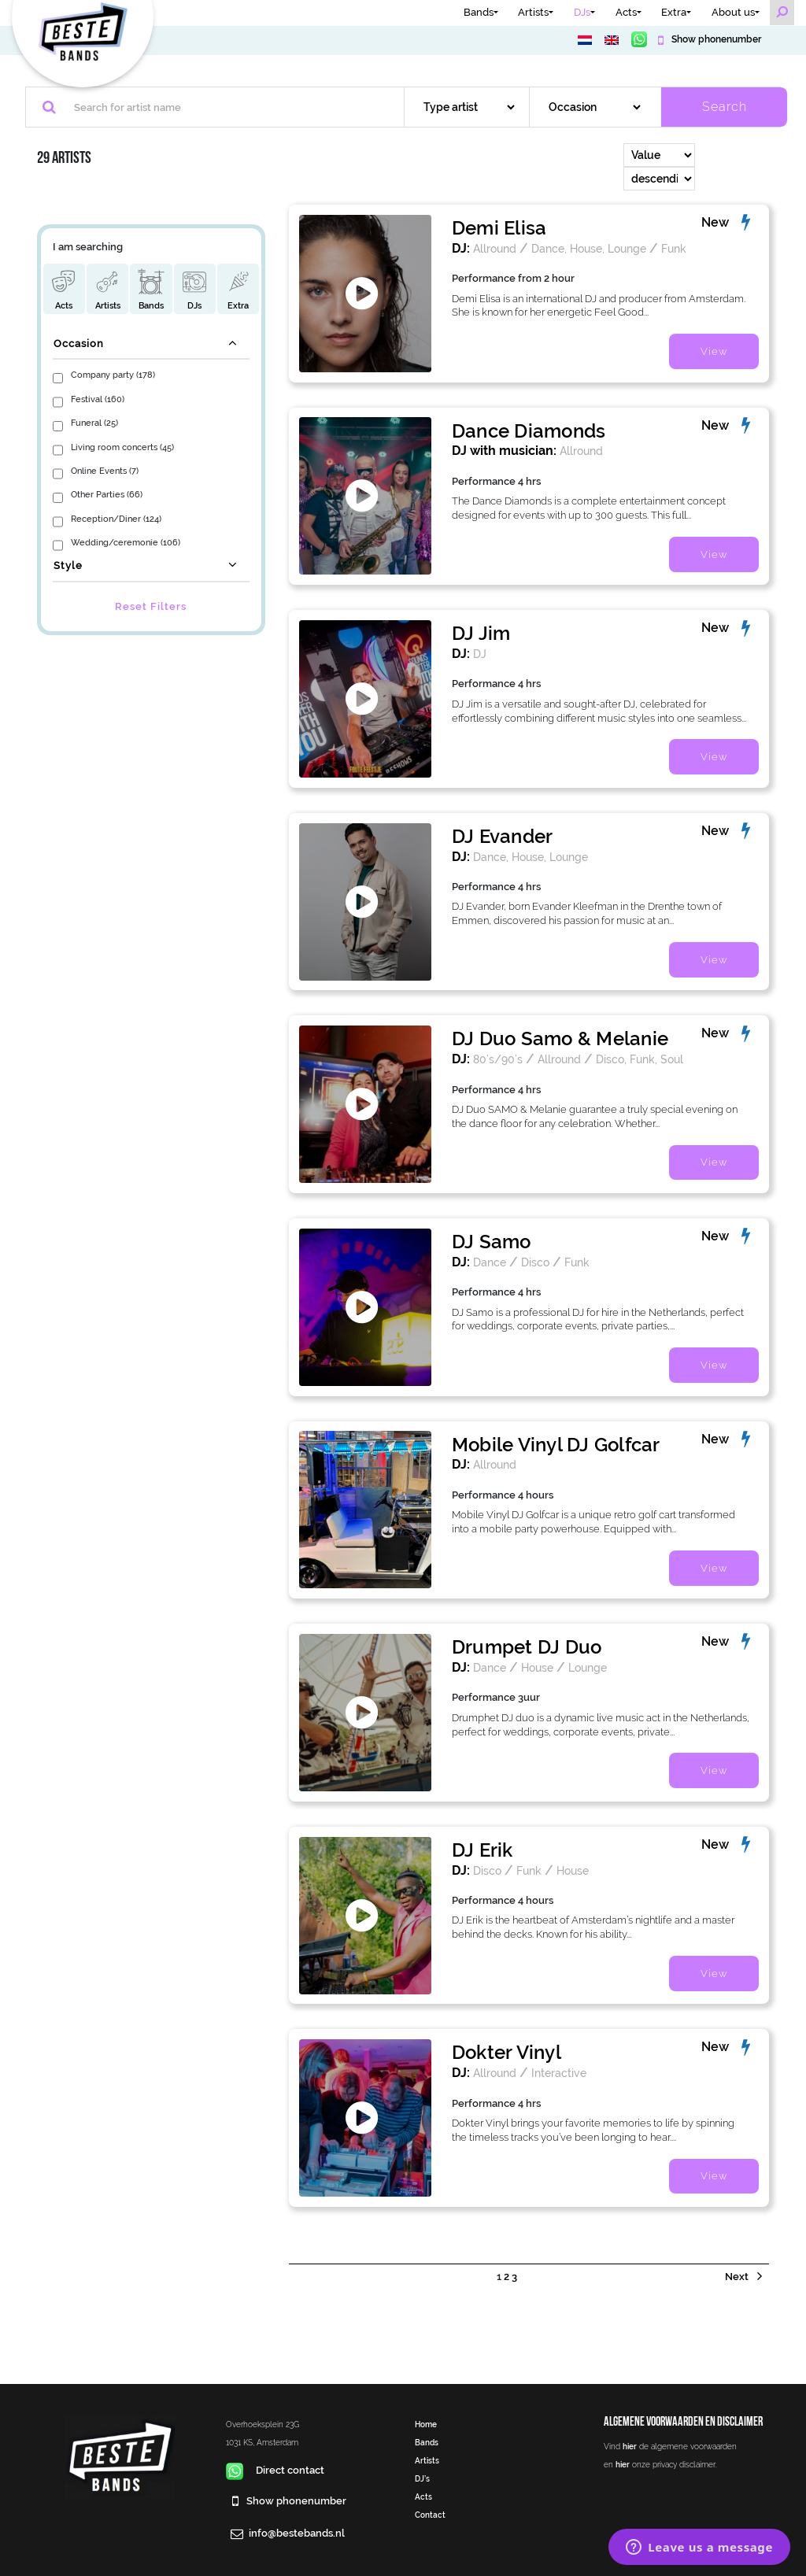 This screenshot has height=2576, width=806. What do you see at coordinates (116, 518) in the screenshot?
I see `Reception/Diner (124)` at bounding box center [116, 518].